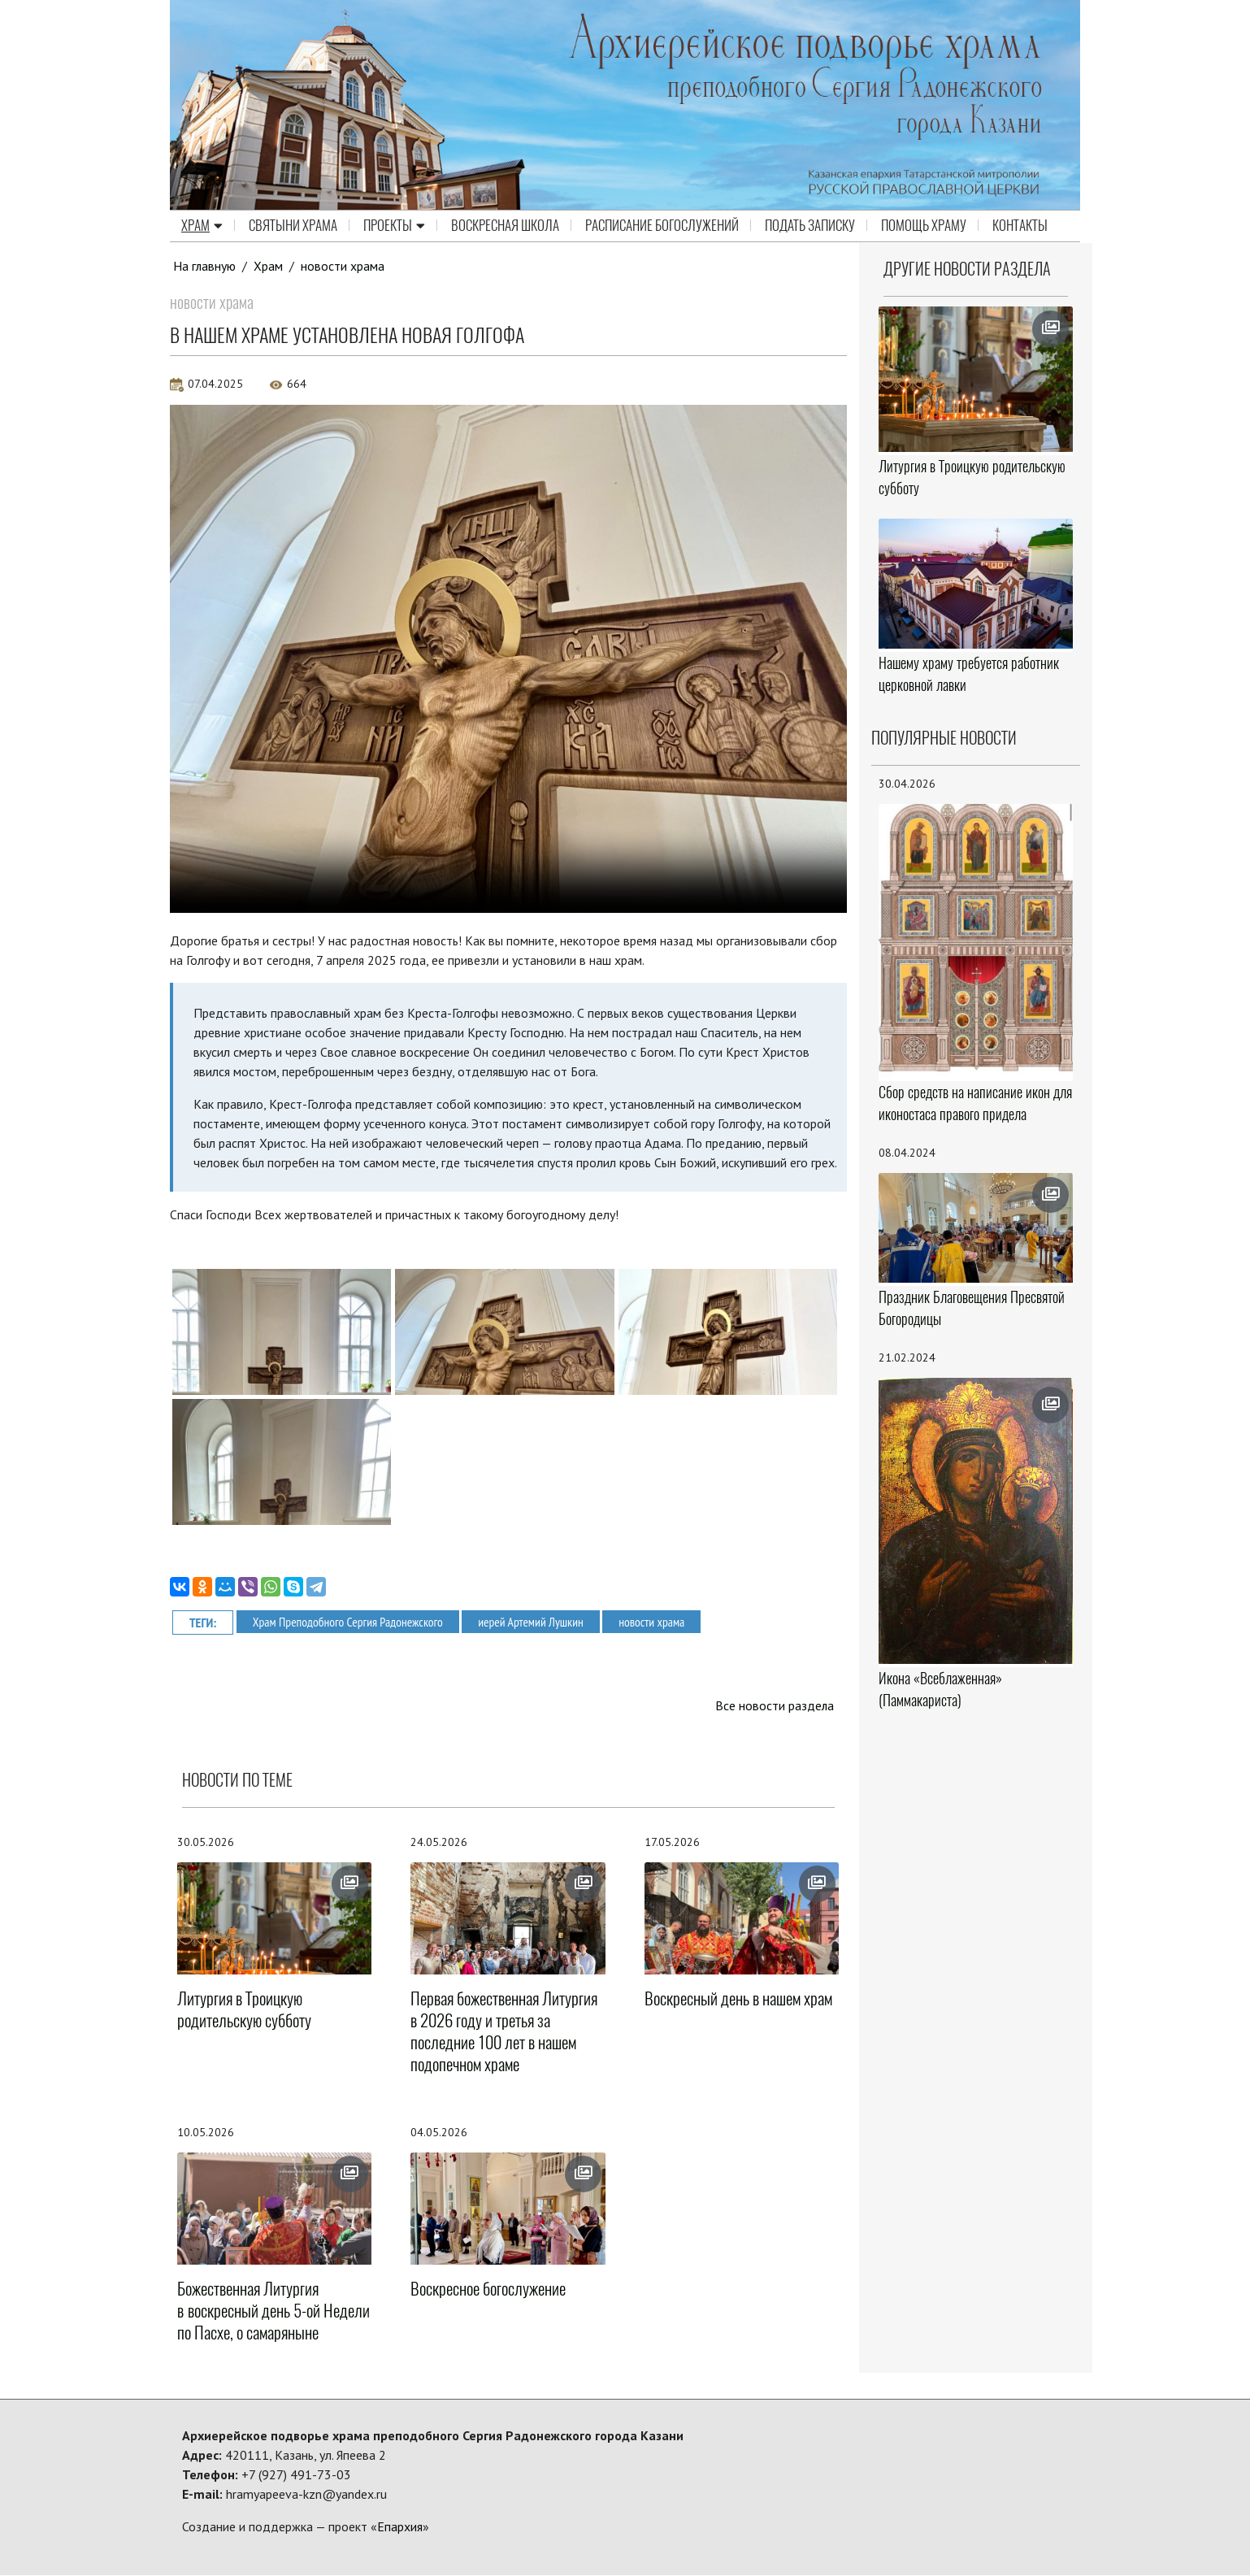 The width and height of the screenshot is (1250, 2576). I want to click on Епархия, so click(400, 2527).